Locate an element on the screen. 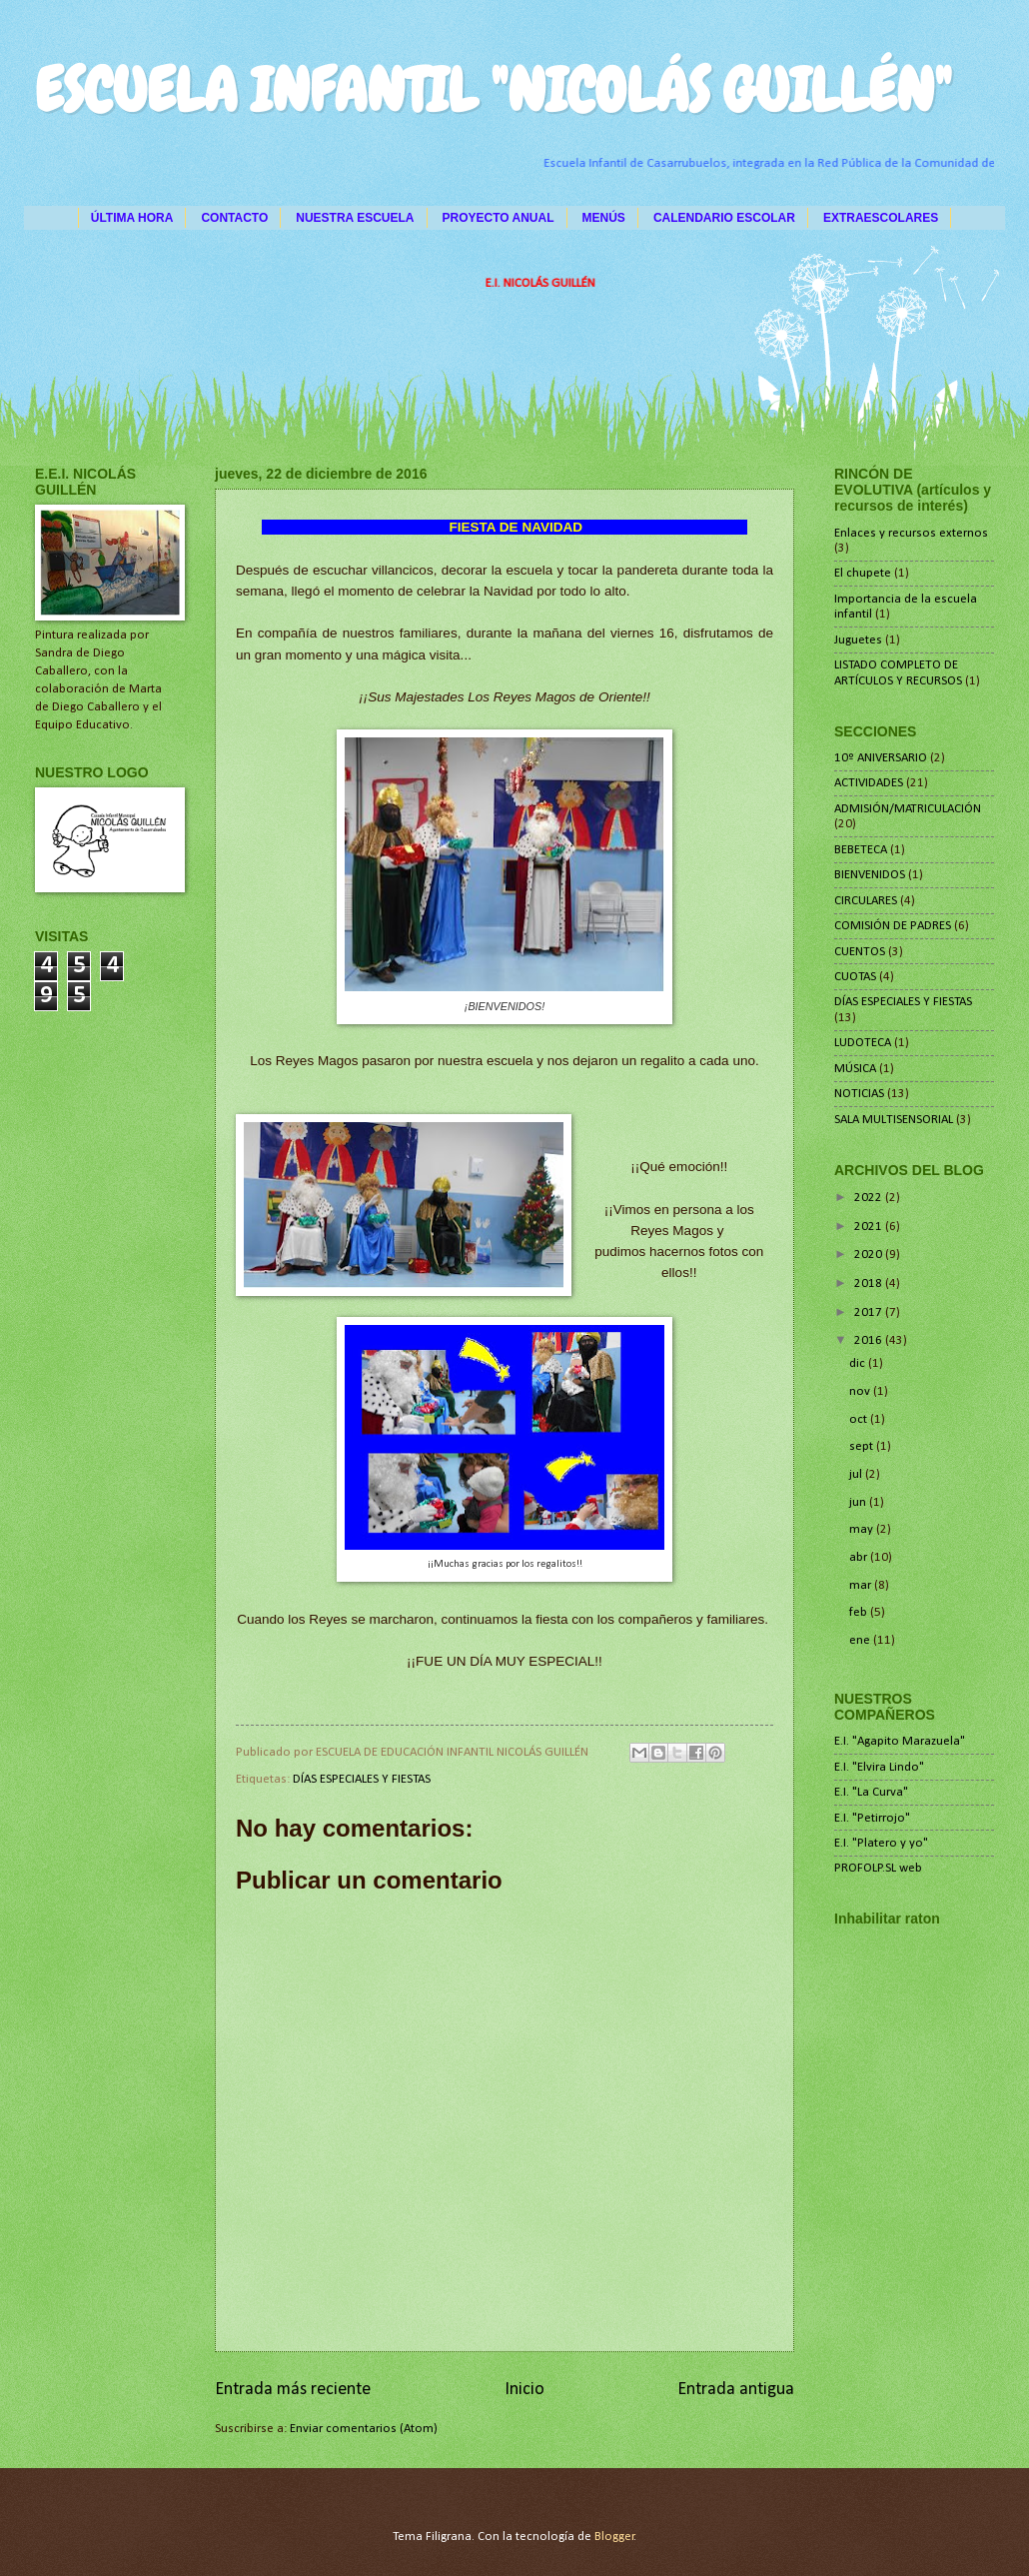 Image resolution: width=1029 pixels, height=2576 pixels. EXTRAESCOLARES is located at coordinates (880, 218).